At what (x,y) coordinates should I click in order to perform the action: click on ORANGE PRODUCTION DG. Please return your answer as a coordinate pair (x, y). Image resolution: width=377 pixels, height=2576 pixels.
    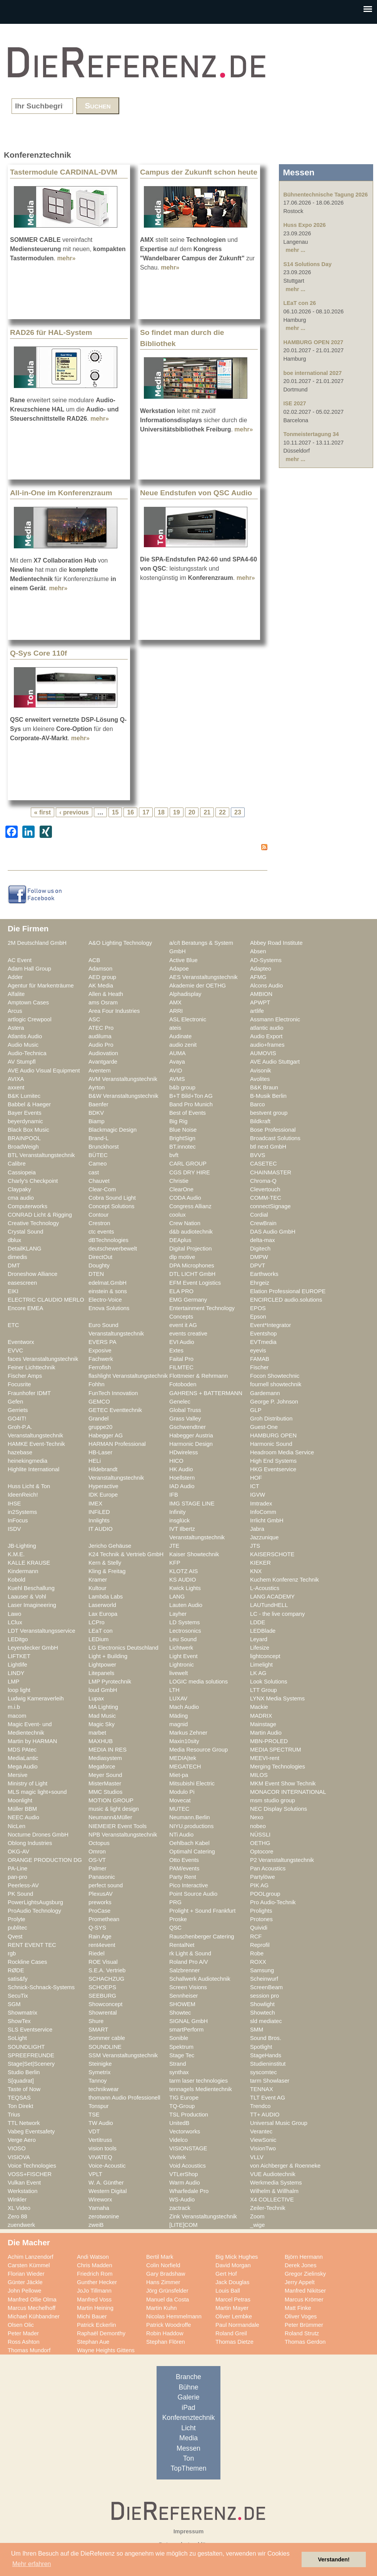
    Looking at the image, I should click on (45, 1860).